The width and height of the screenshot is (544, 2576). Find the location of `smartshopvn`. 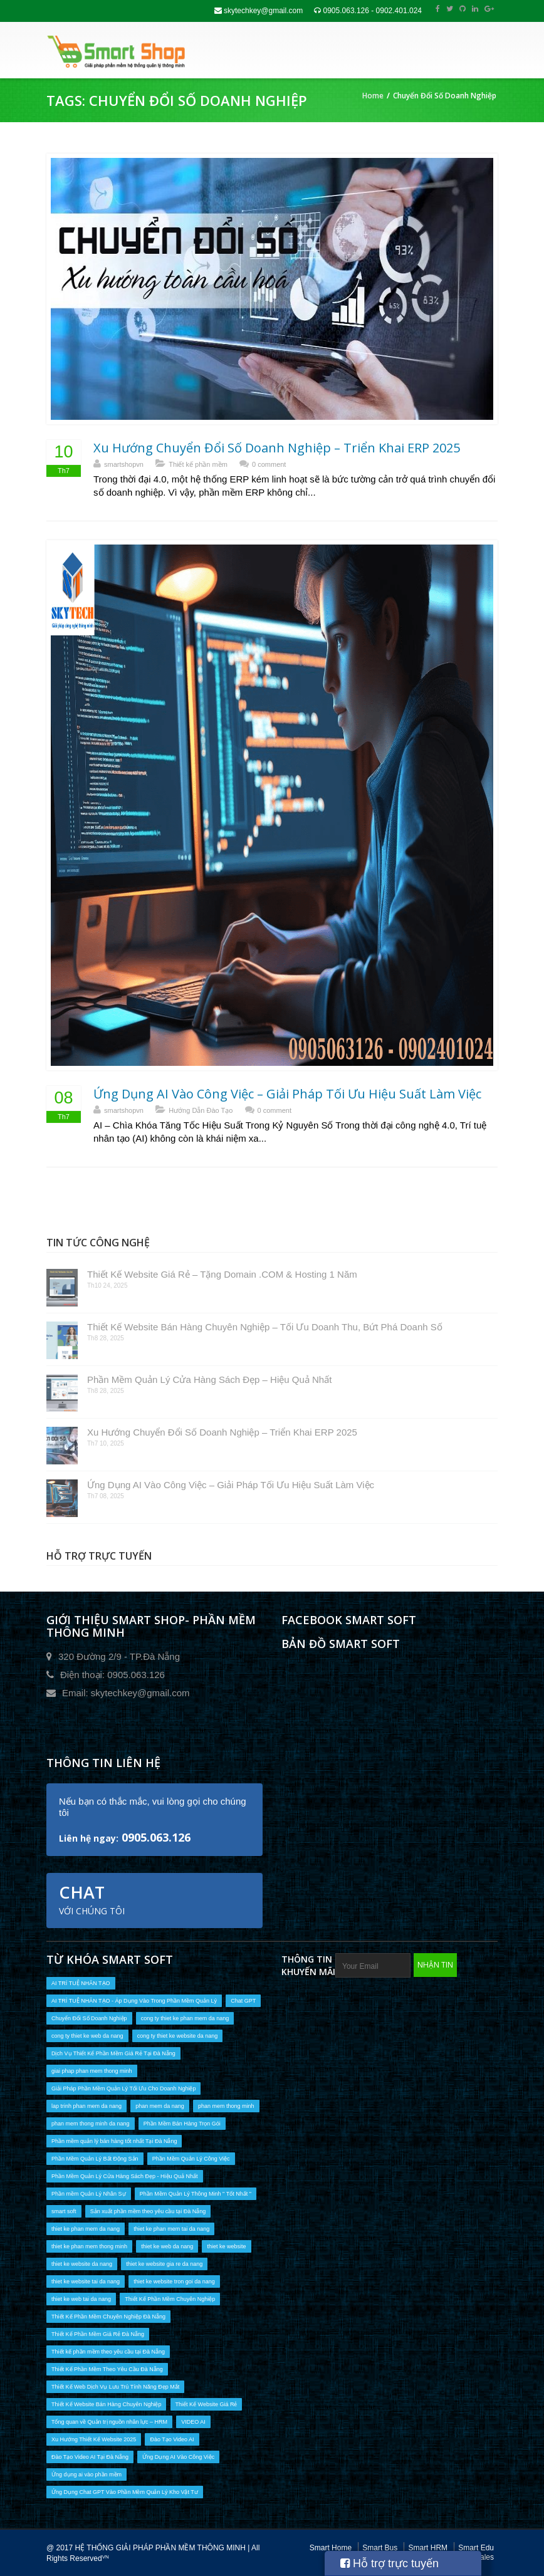

smartshopvn is located at coordinates (124, 464).